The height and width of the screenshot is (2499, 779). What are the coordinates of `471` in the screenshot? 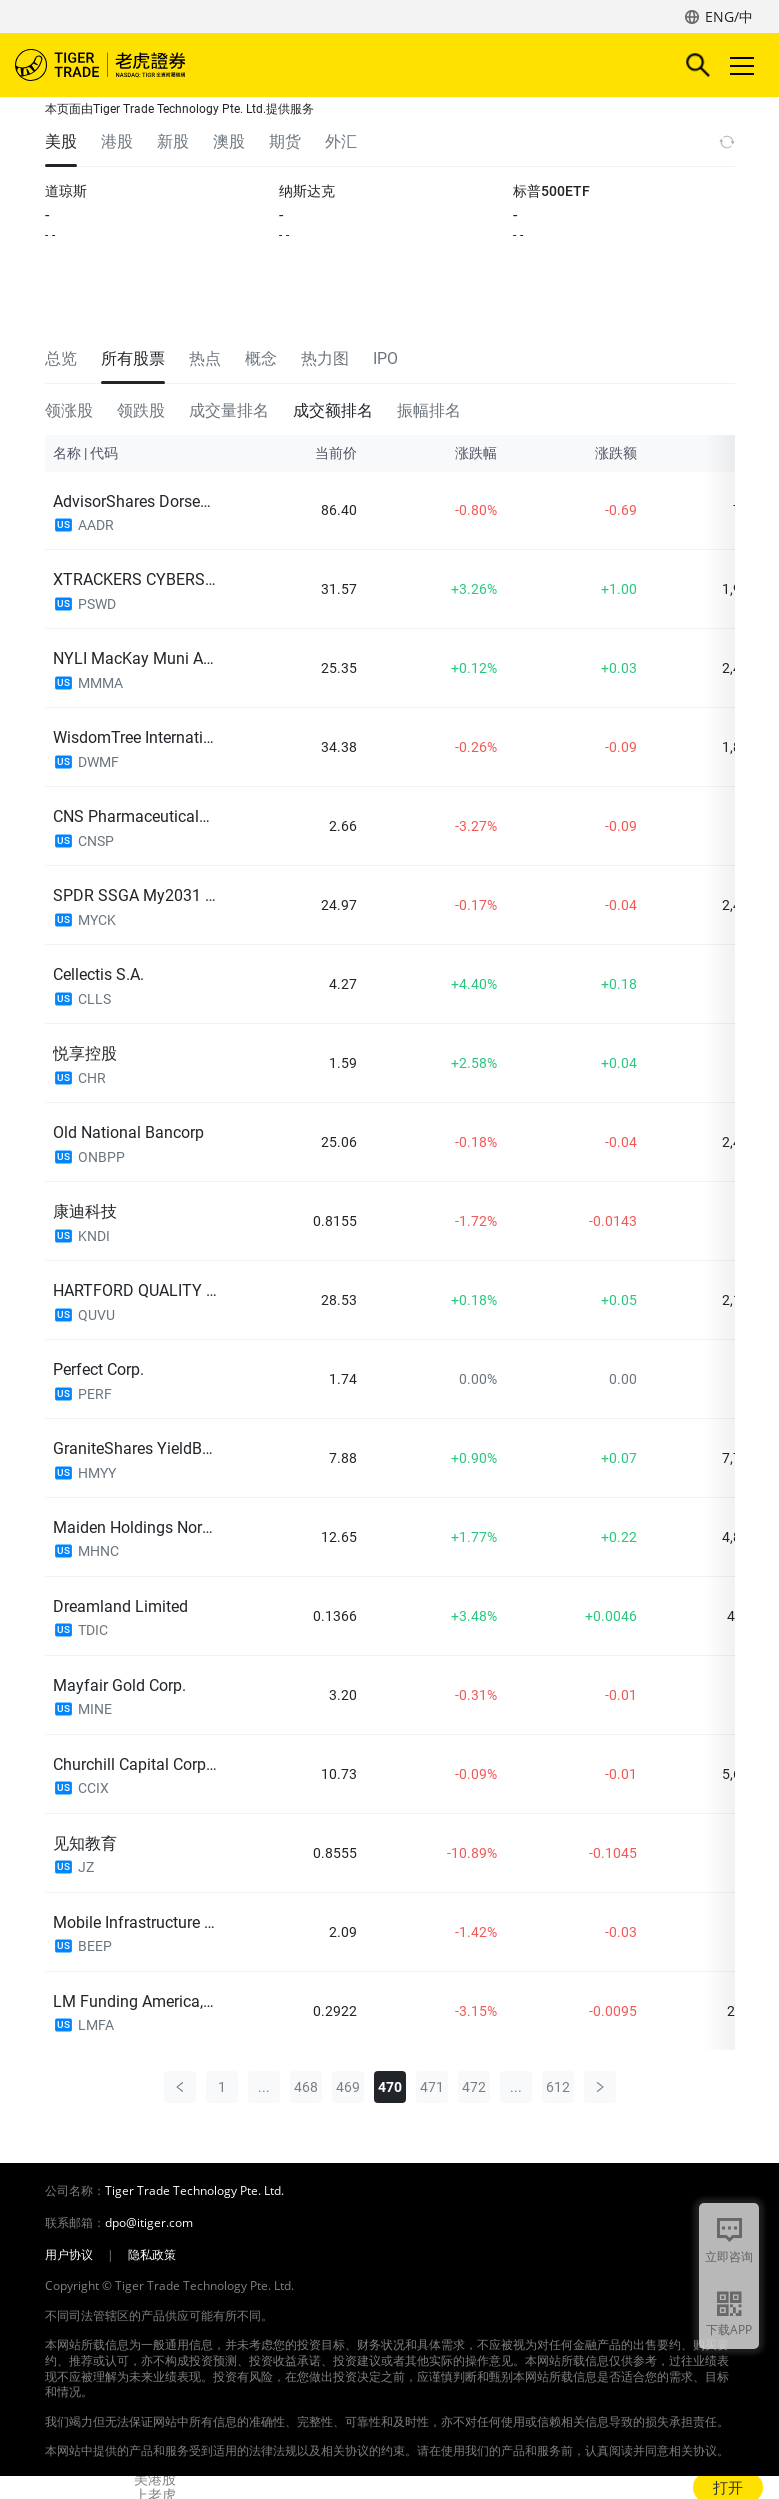 It's located at (432, 2087).